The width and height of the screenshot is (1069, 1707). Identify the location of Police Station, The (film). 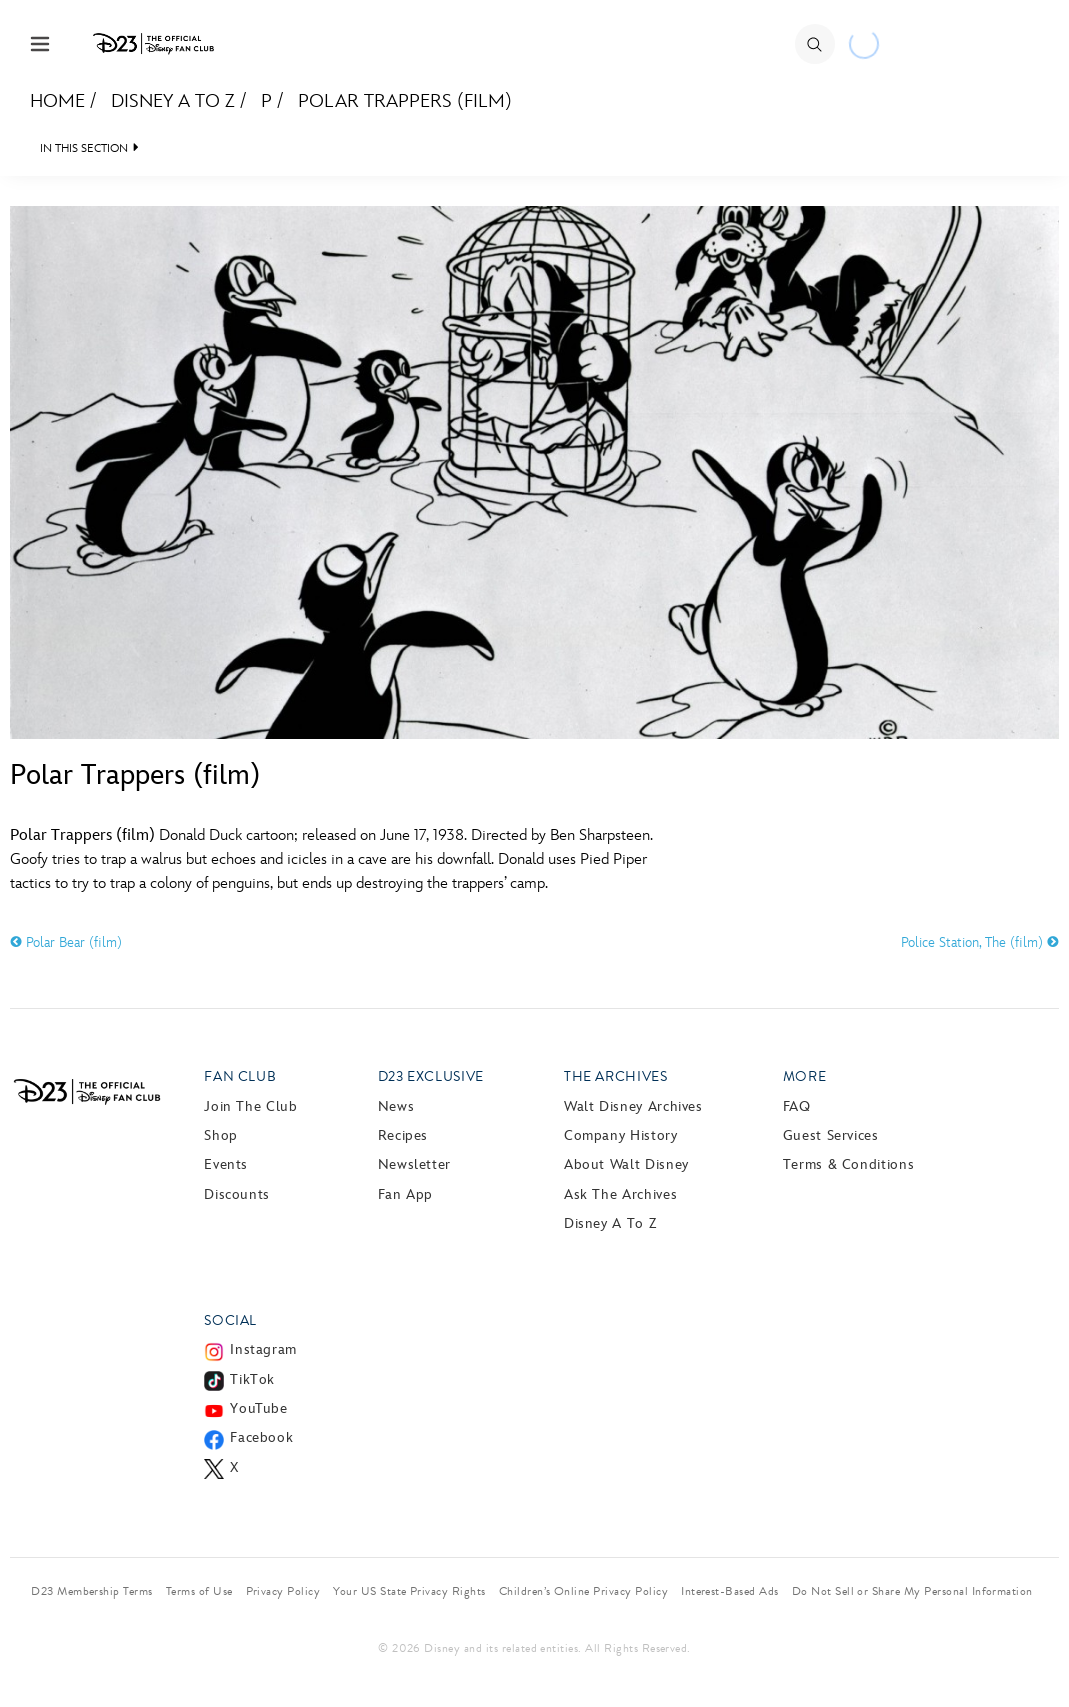
(980, 942).